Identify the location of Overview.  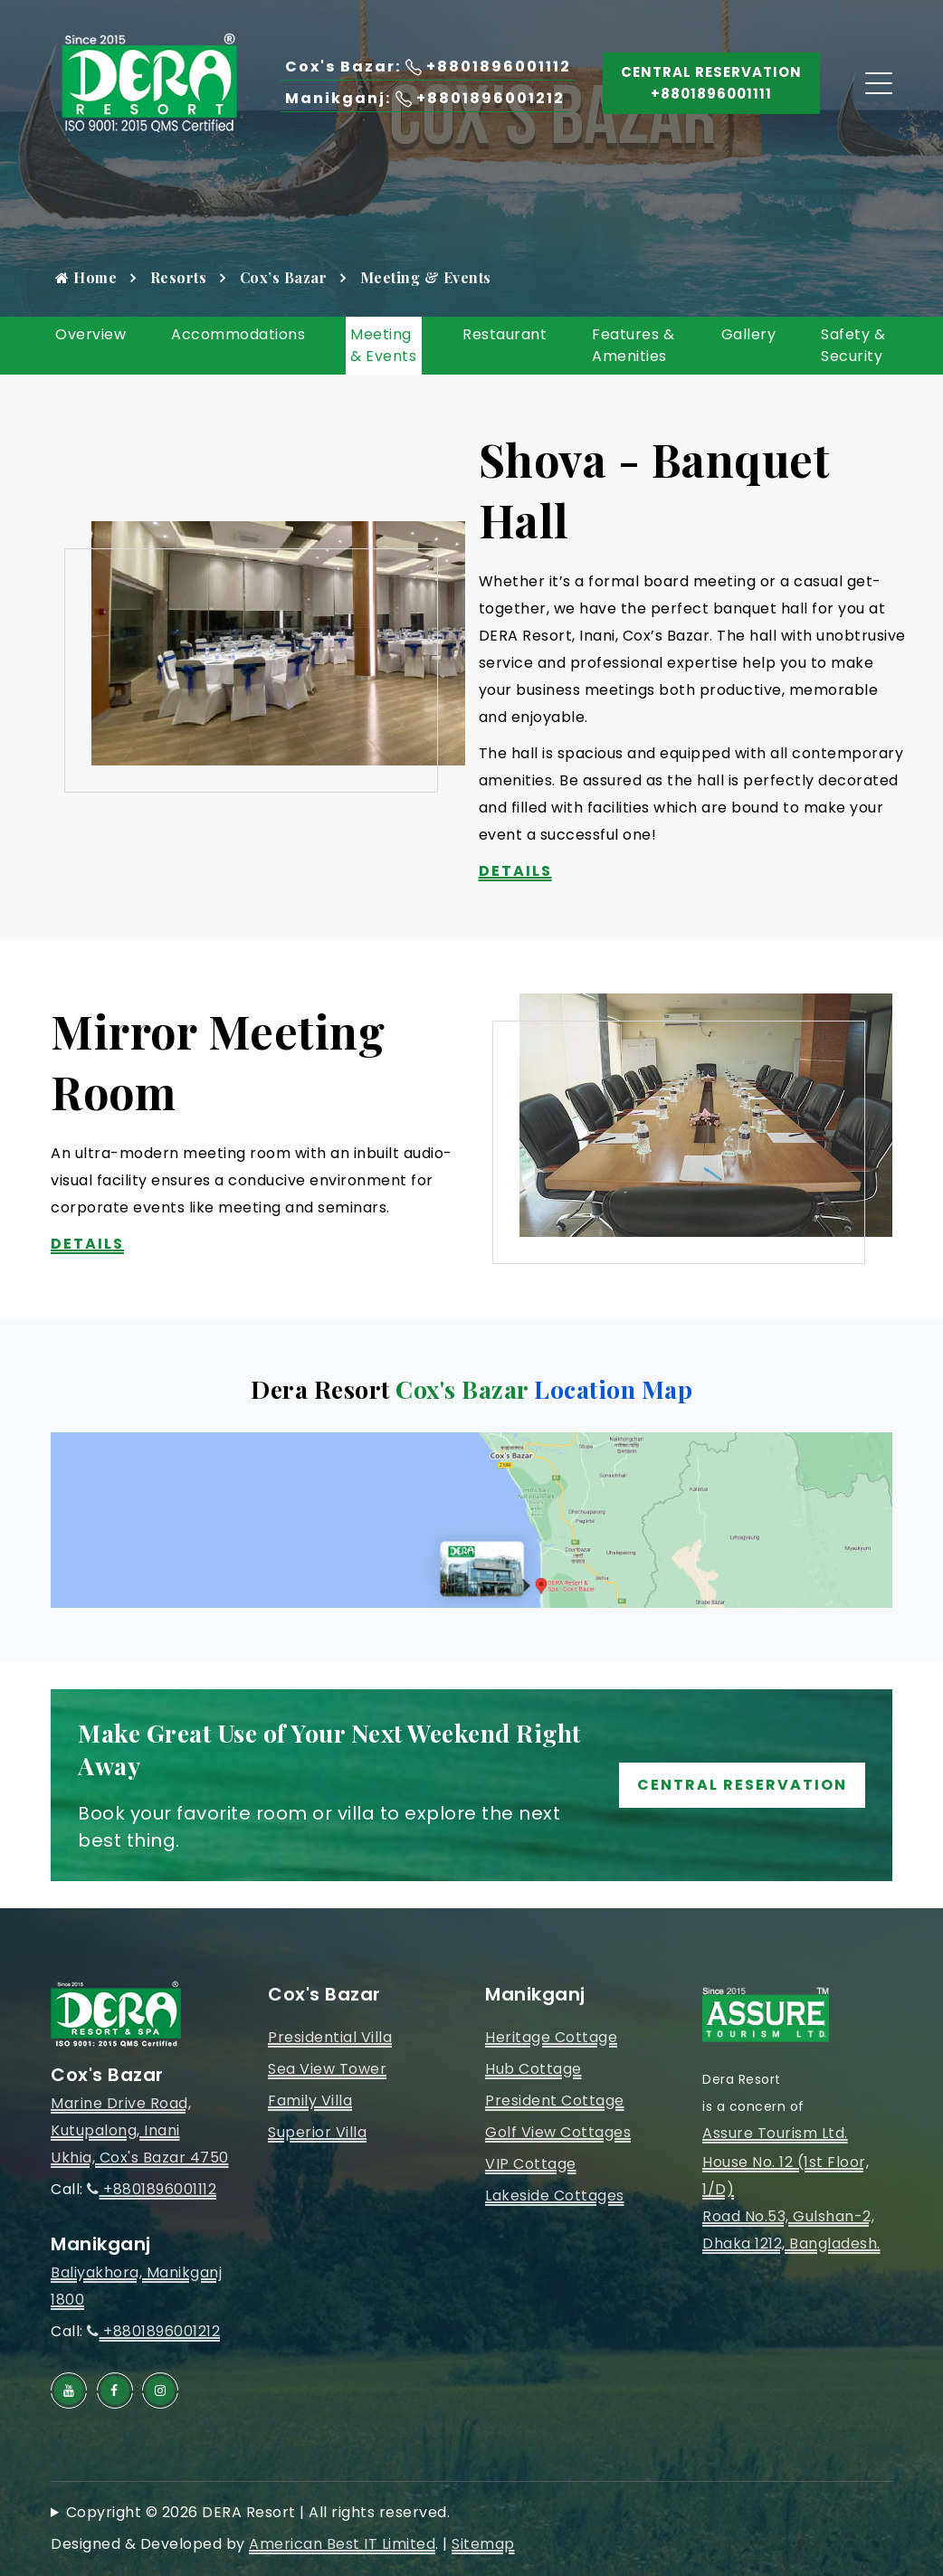
(90, 334).